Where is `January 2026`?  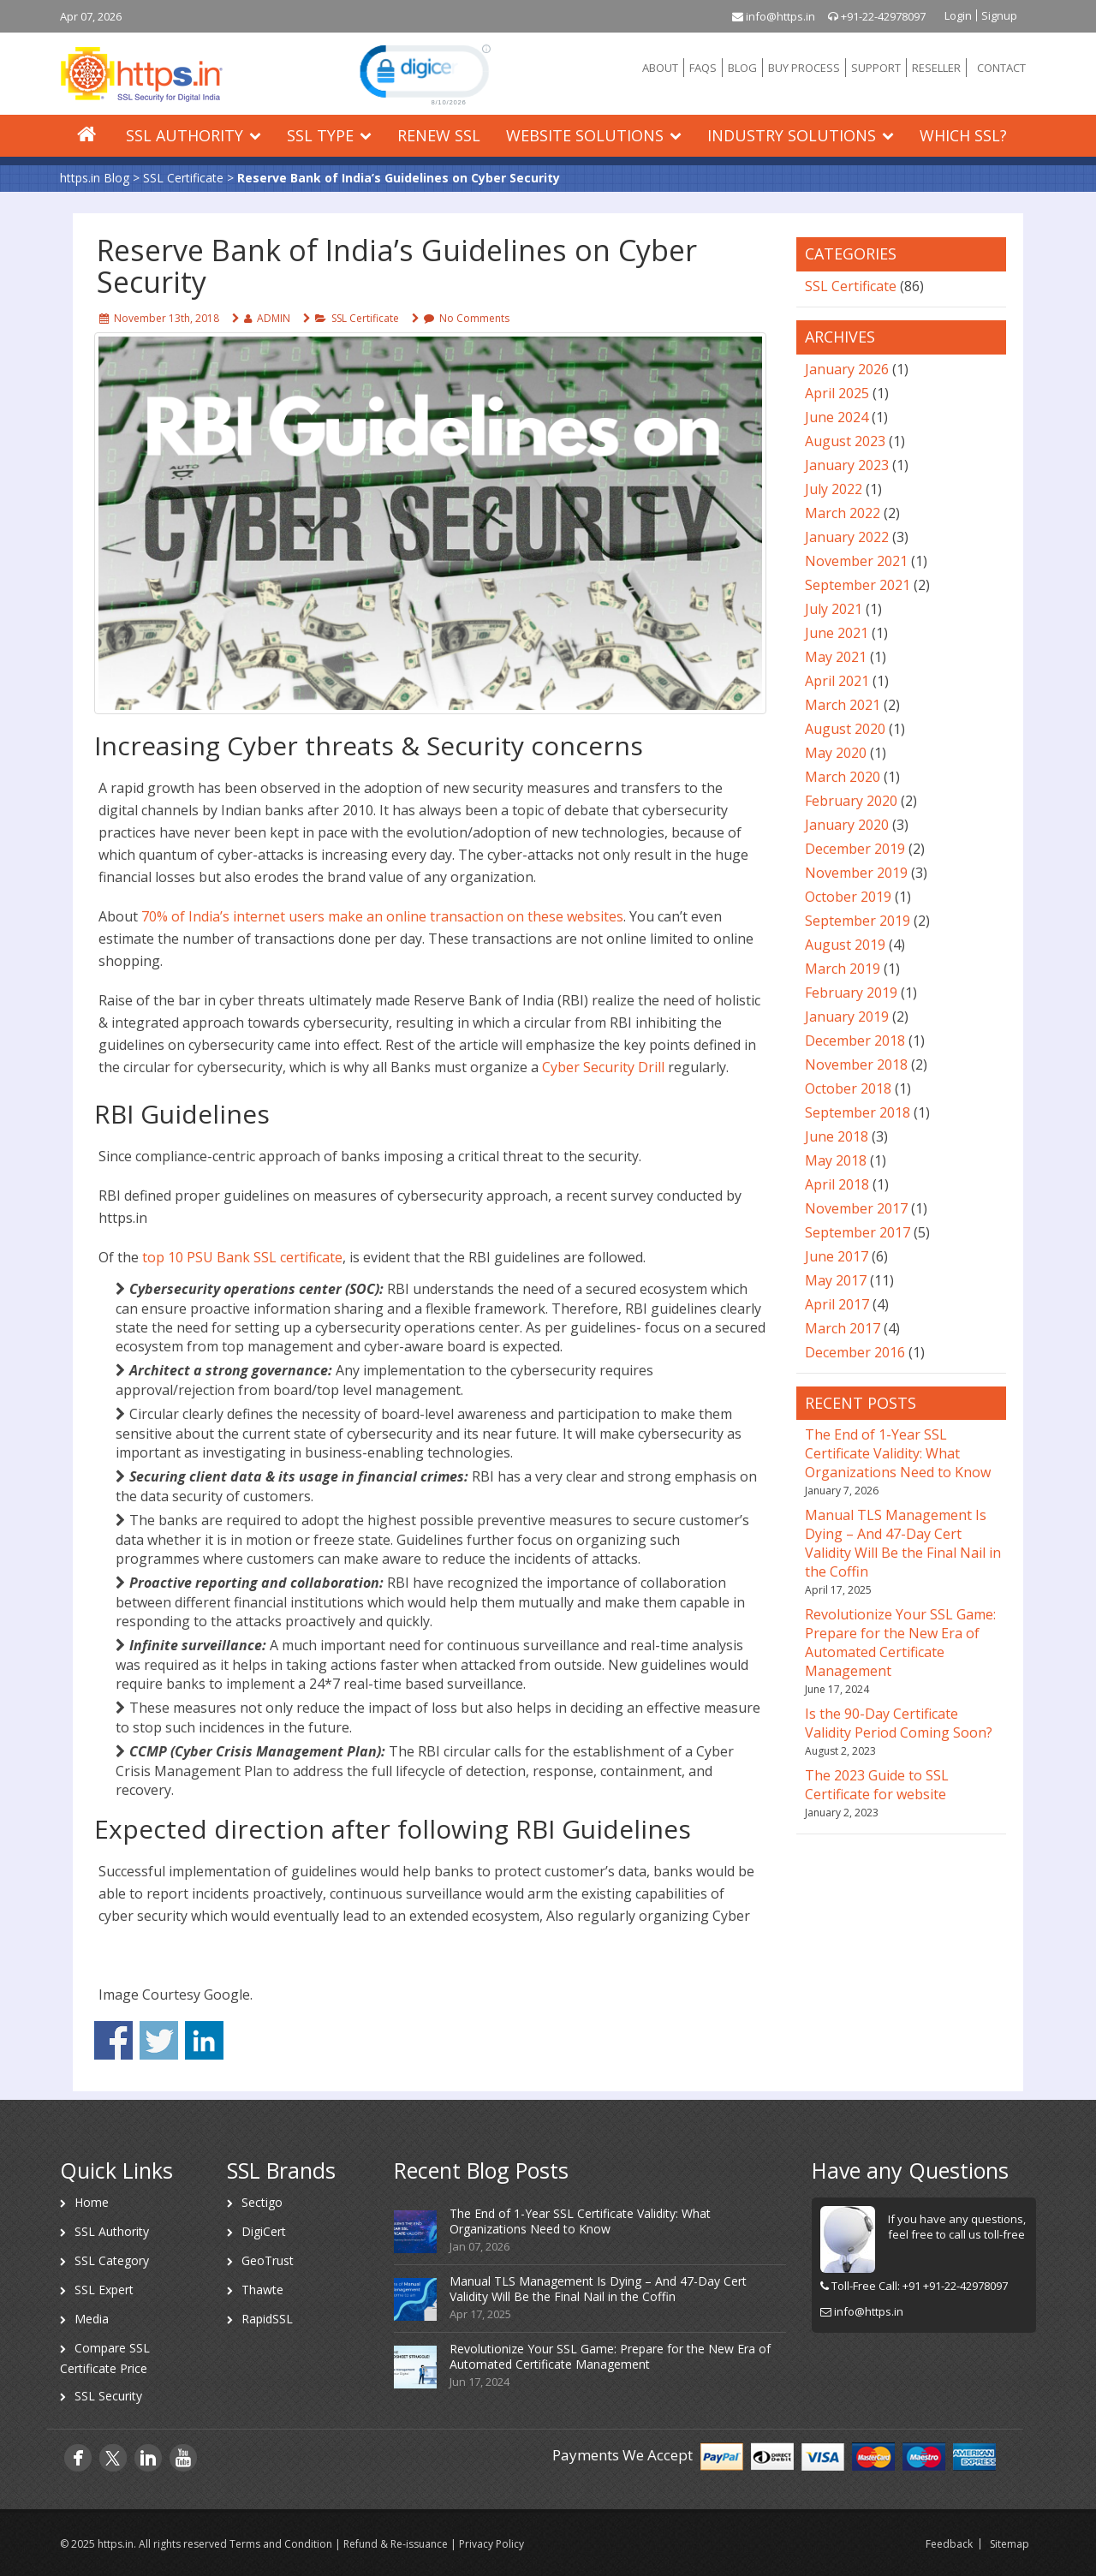 January 2026 is located at coordinates (847, 369).